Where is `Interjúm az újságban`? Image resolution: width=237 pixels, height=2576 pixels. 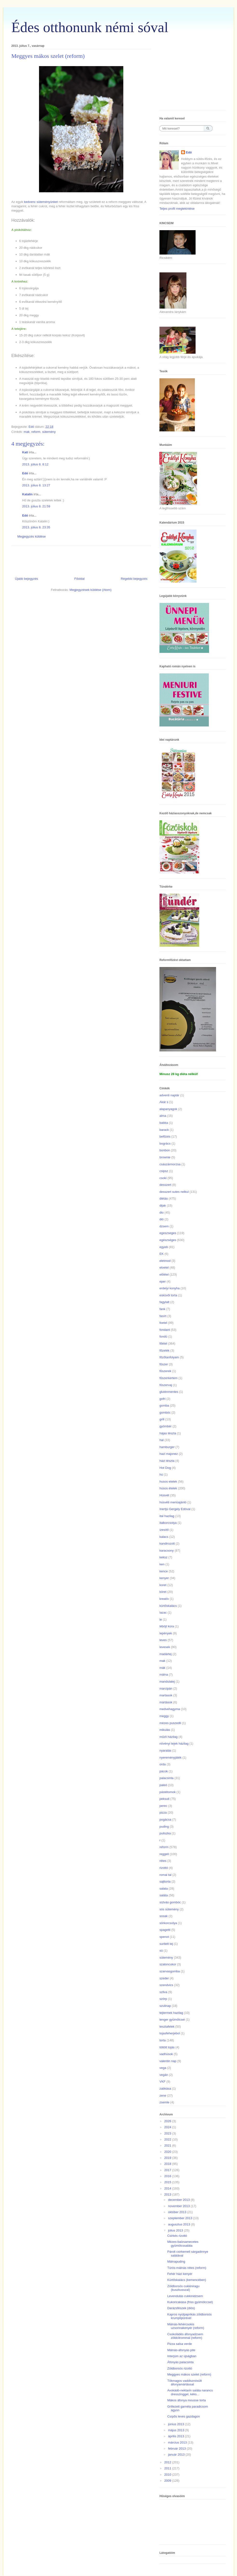 Interjúm az újságban is located at coordinates (181, 2356).